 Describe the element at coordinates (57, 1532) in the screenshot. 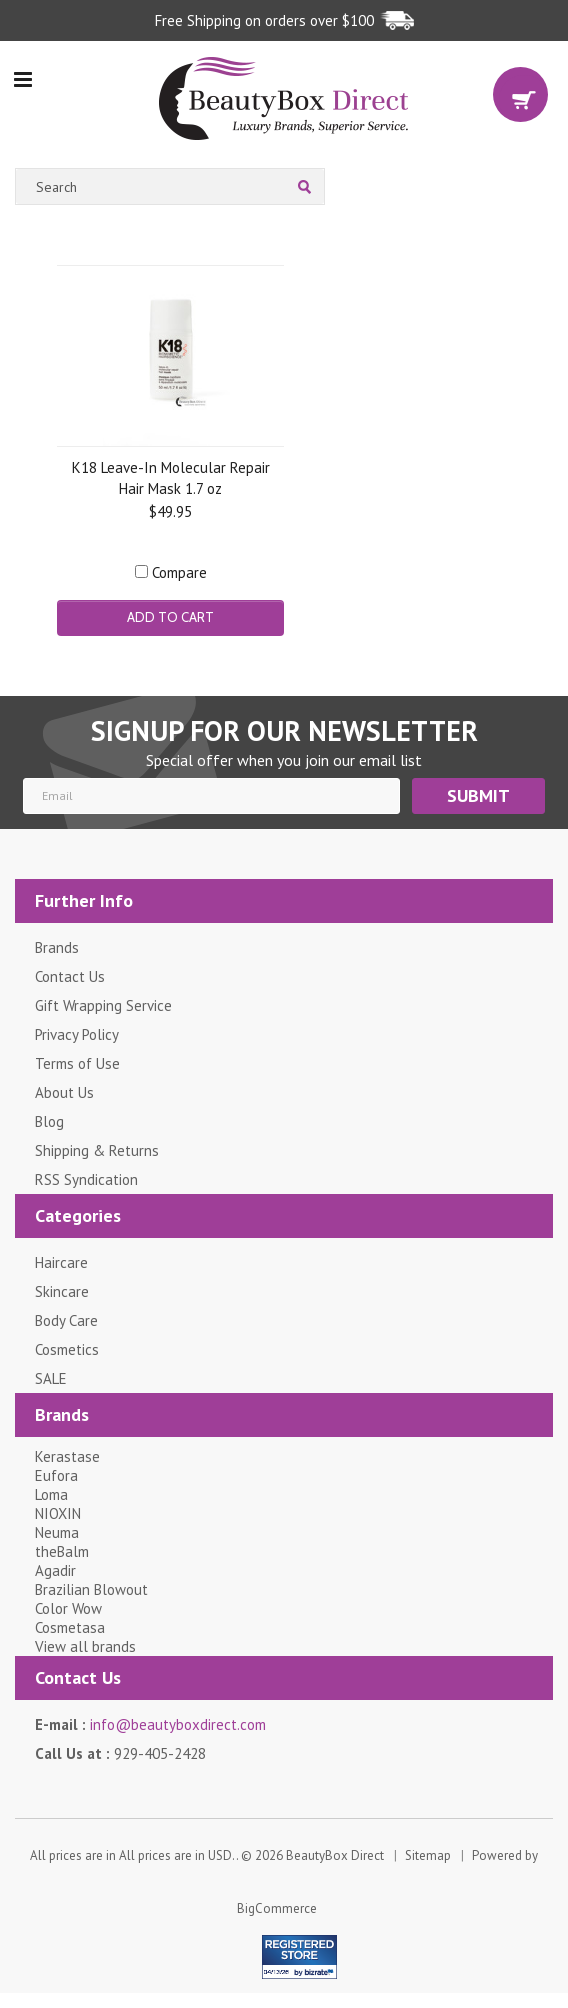

I see `Neuma` at that location.